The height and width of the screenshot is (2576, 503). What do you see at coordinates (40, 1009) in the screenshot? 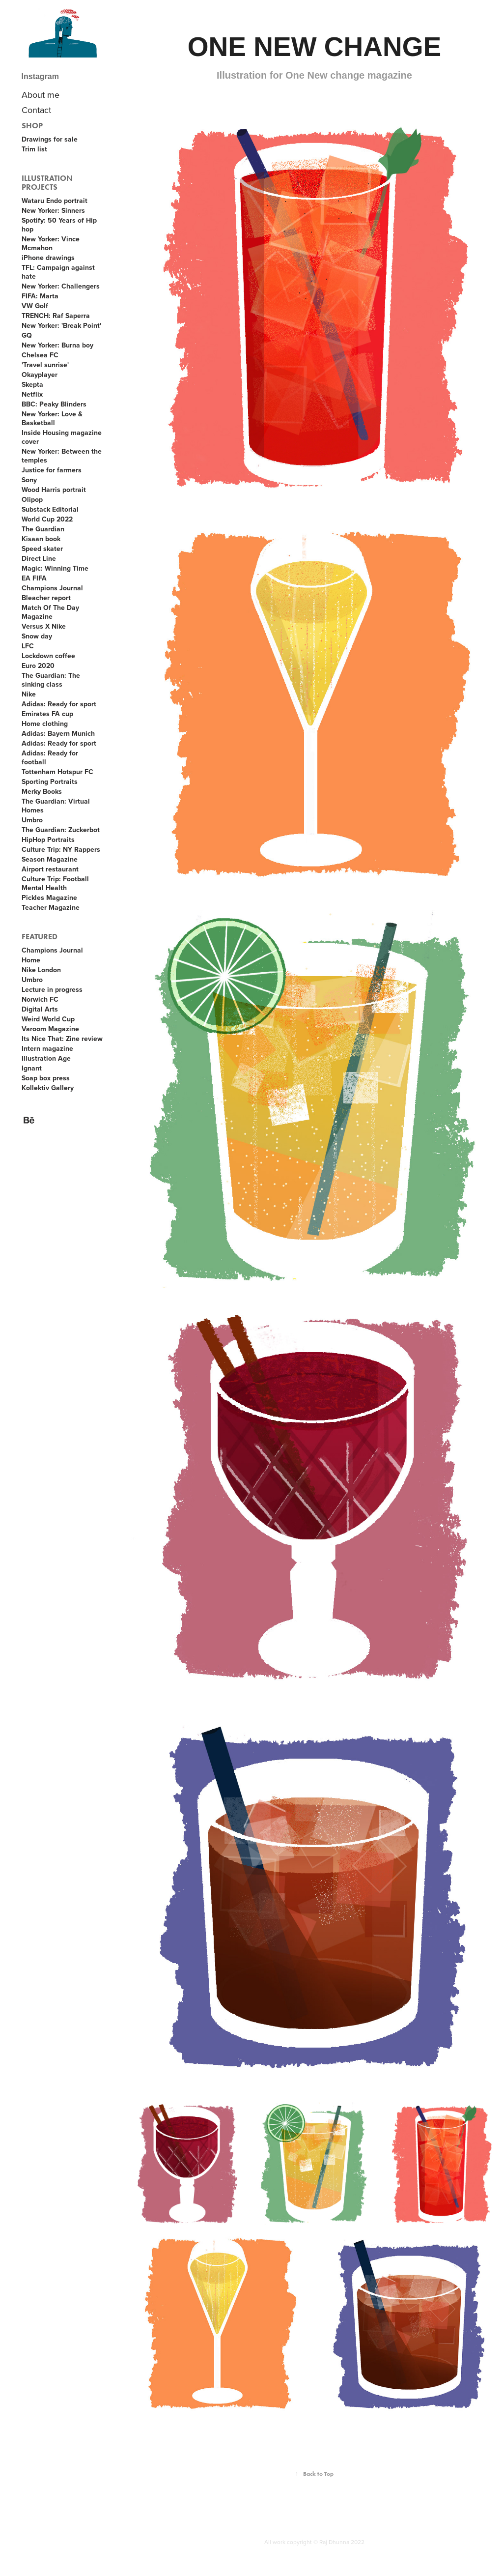
I see `Digital Arts` at bounding box center [40, 1009].